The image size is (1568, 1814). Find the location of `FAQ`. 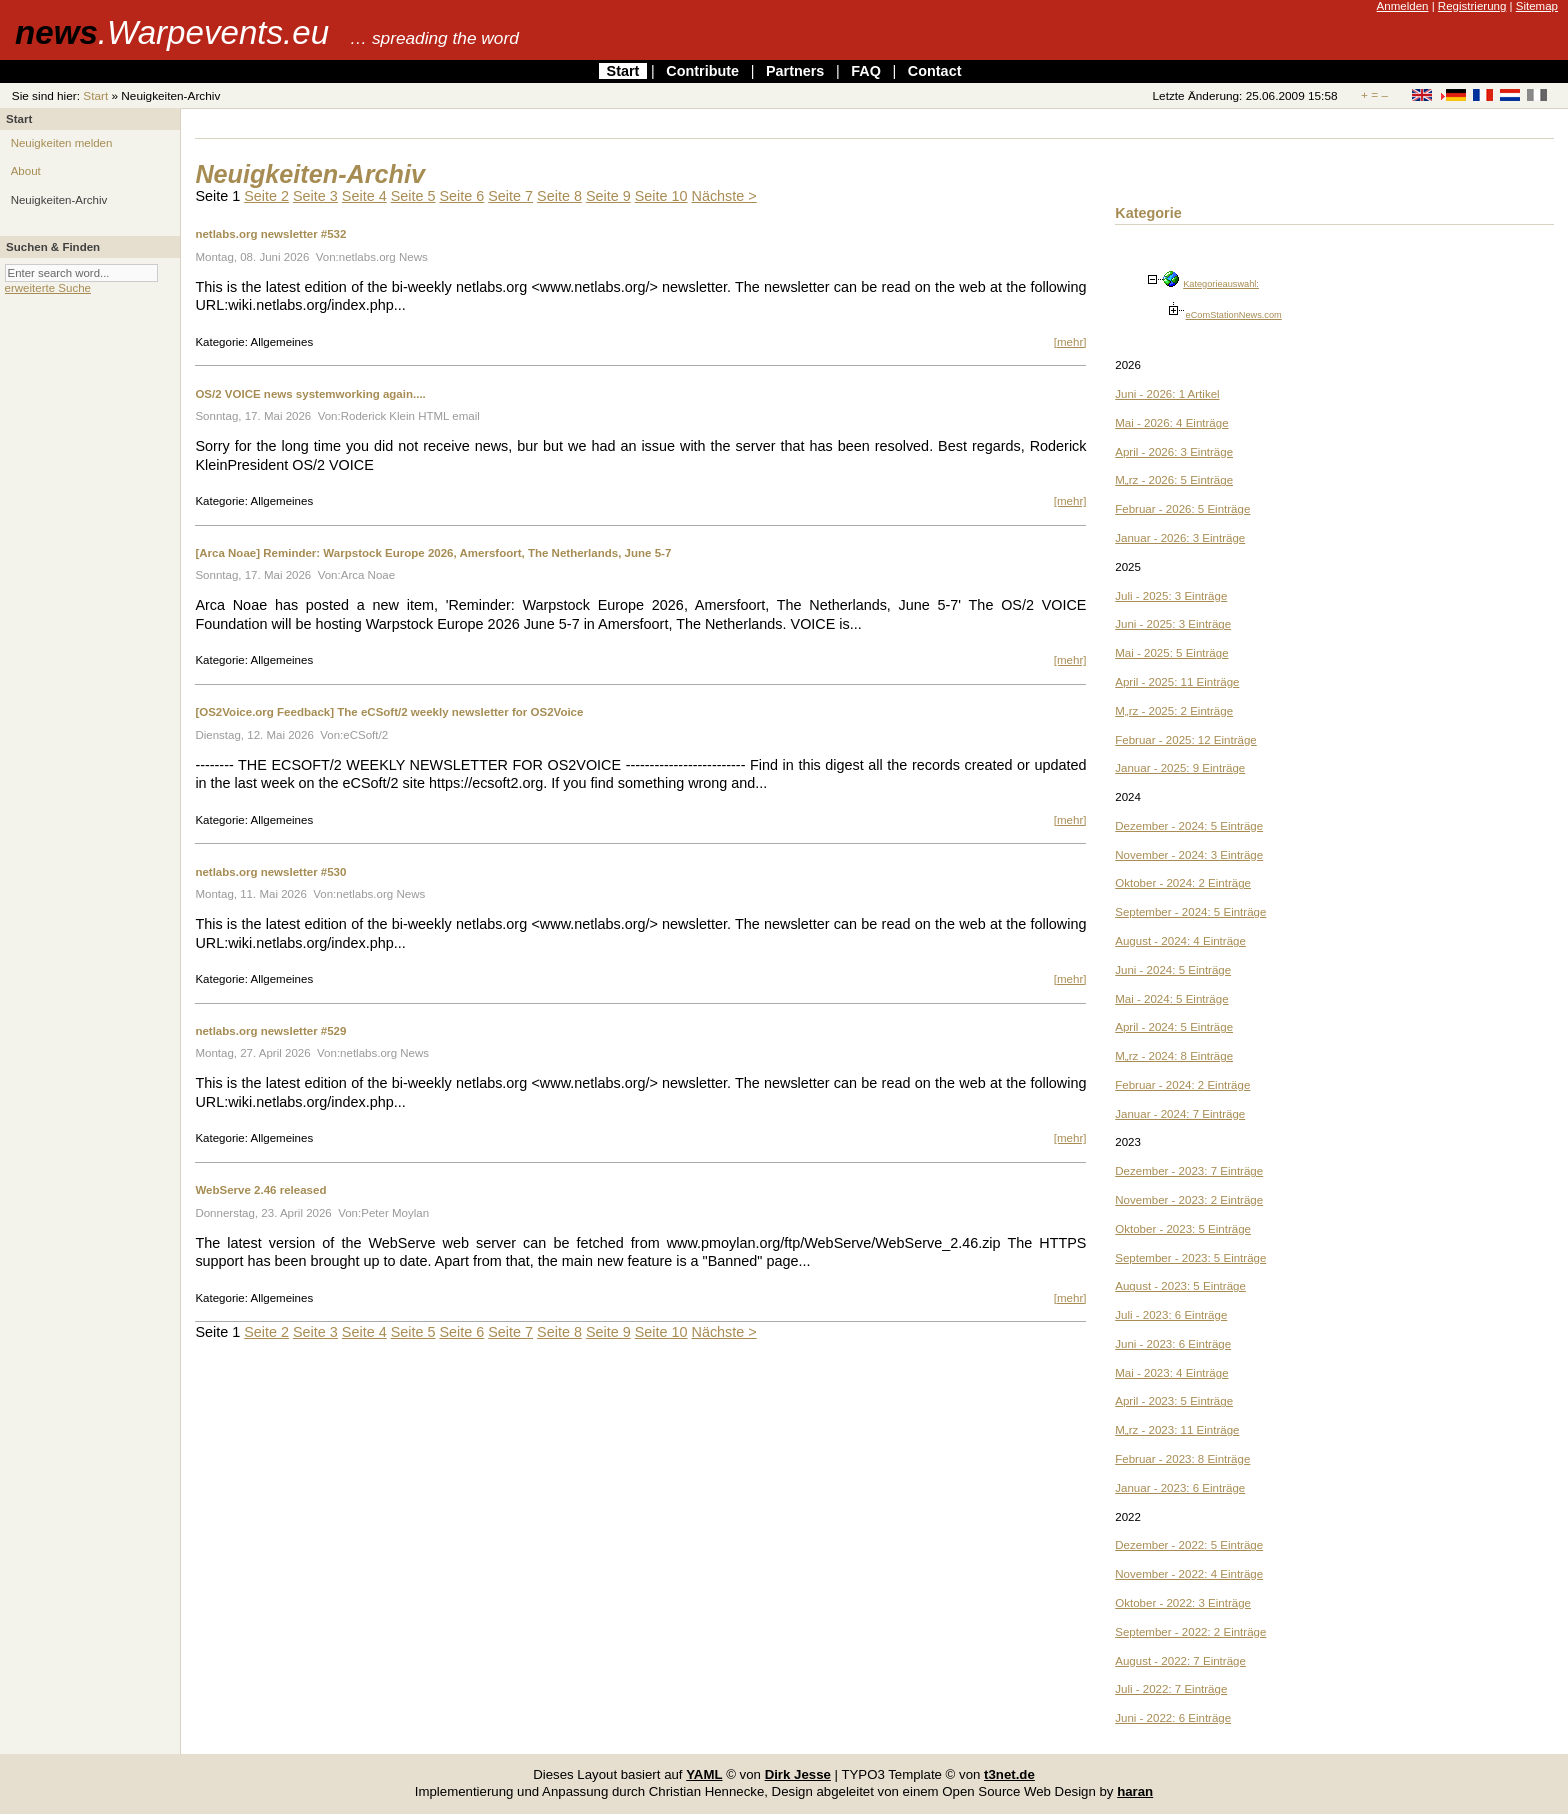

FAQ is located at coordinates (866, 71).